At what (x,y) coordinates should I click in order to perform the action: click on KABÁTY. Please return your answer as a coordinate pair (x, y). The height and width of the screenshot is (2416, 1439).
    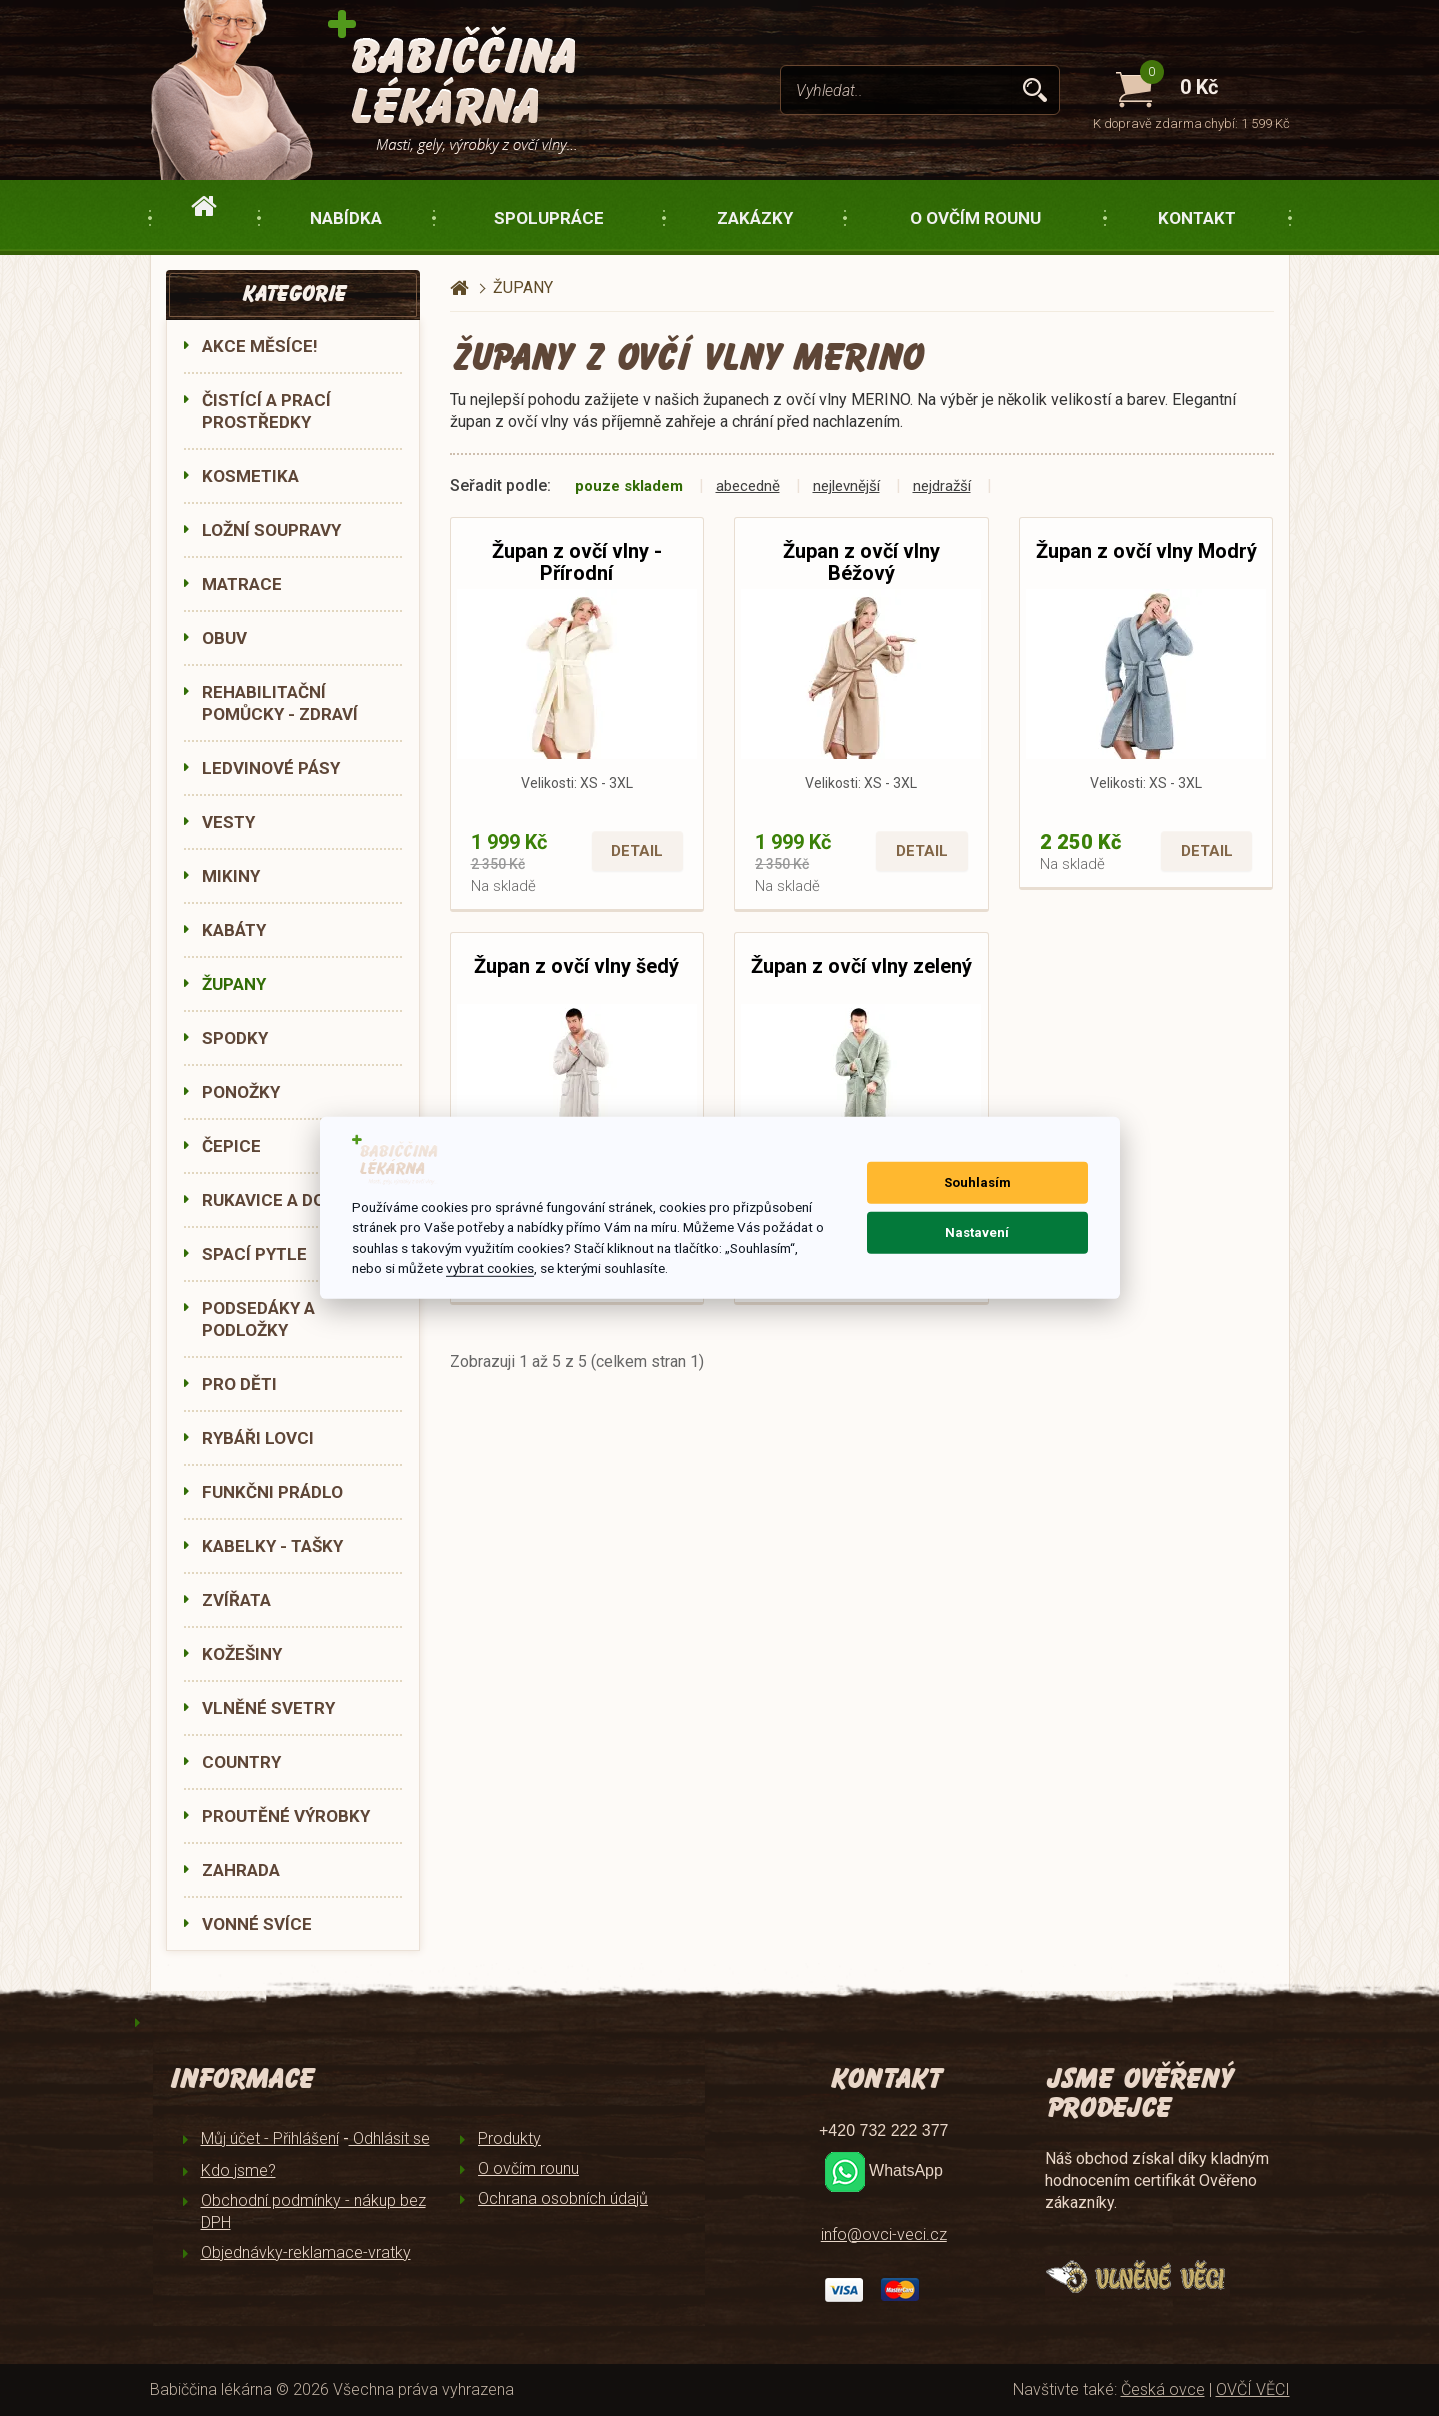
    Looking at the image, I should click on (234, 930).